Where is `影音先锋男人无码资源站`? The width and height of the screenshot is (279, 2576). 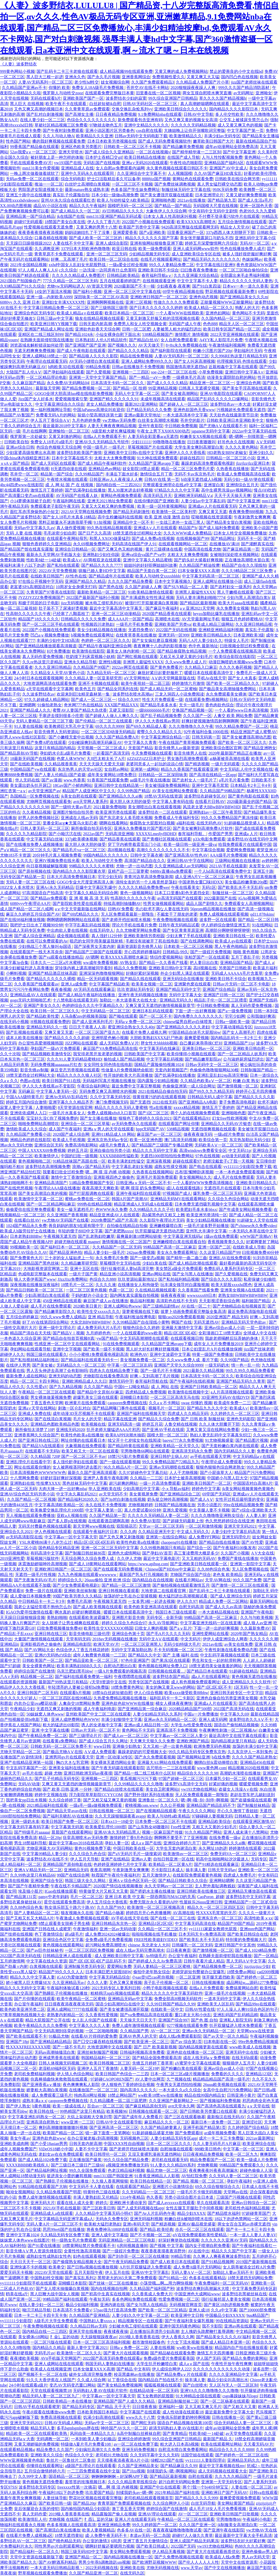 影音先锋男人无码资源站 is located at coordinates (56, 732).